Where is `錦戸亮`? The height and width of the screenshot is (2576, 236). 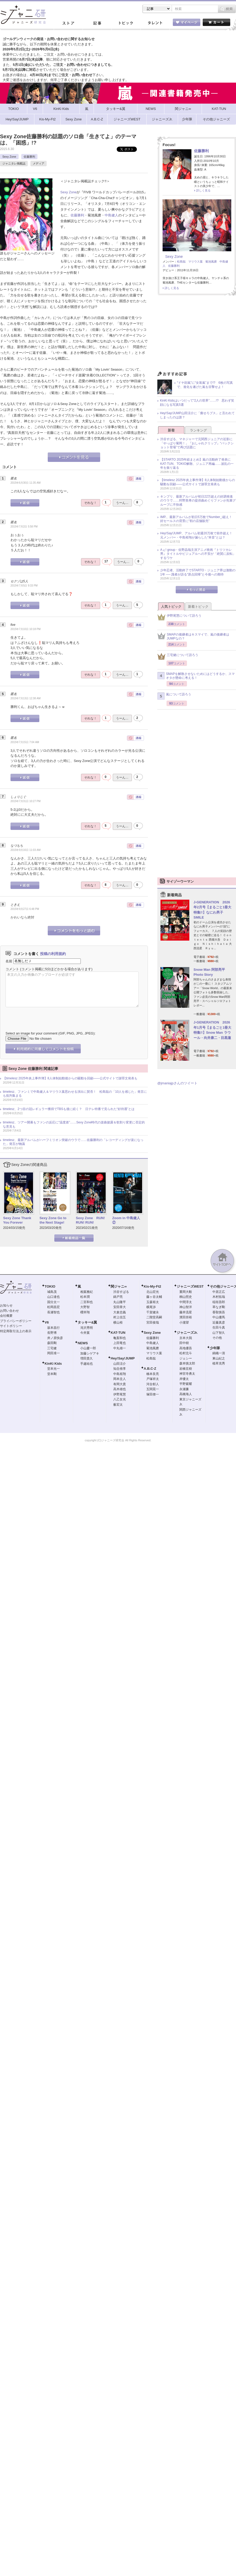 錦戸亮 is located at coordinates (118, 1297).